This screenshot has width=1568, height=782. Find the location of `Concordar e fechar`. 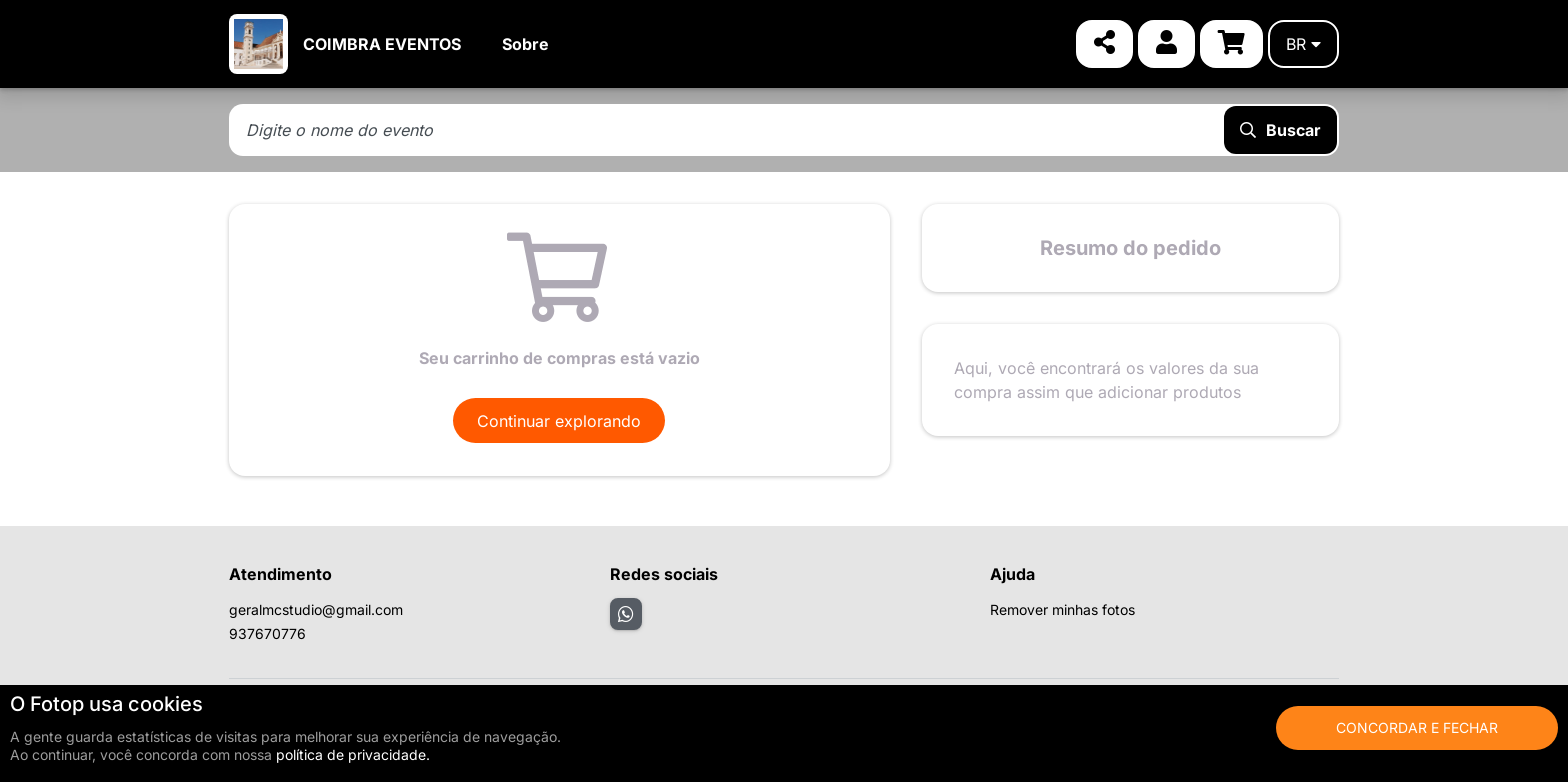

Concordar e fechar is located at coordinates (1417, 727).